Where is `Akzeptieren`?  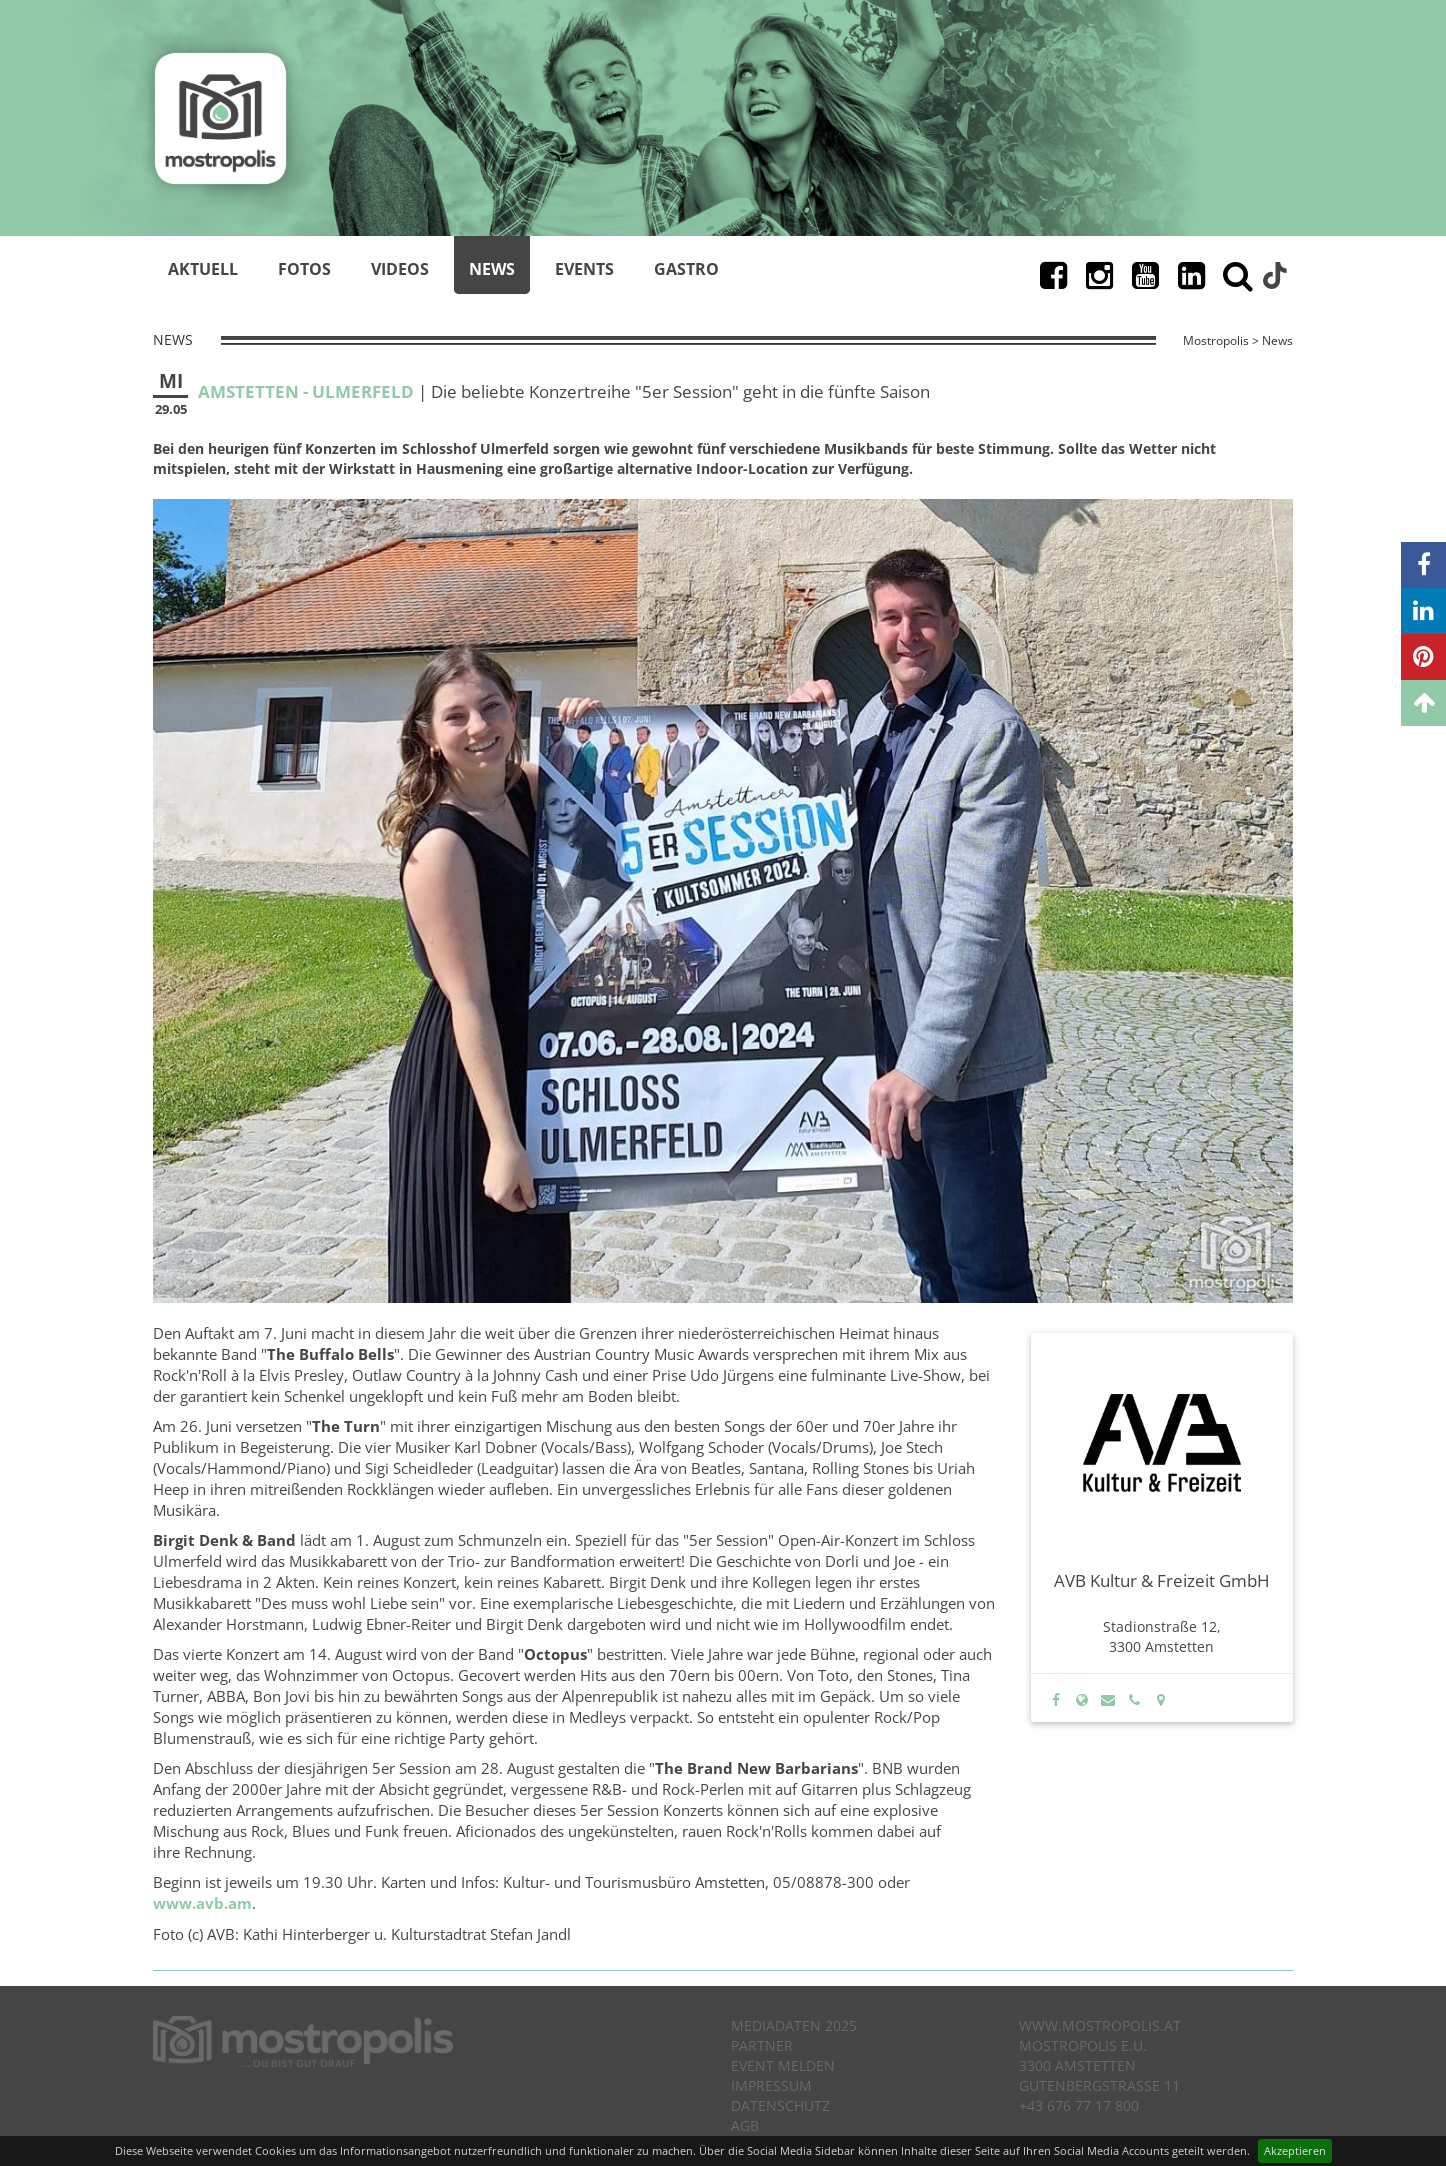
Akzeptieren is located at coordinates (1295, 2150).